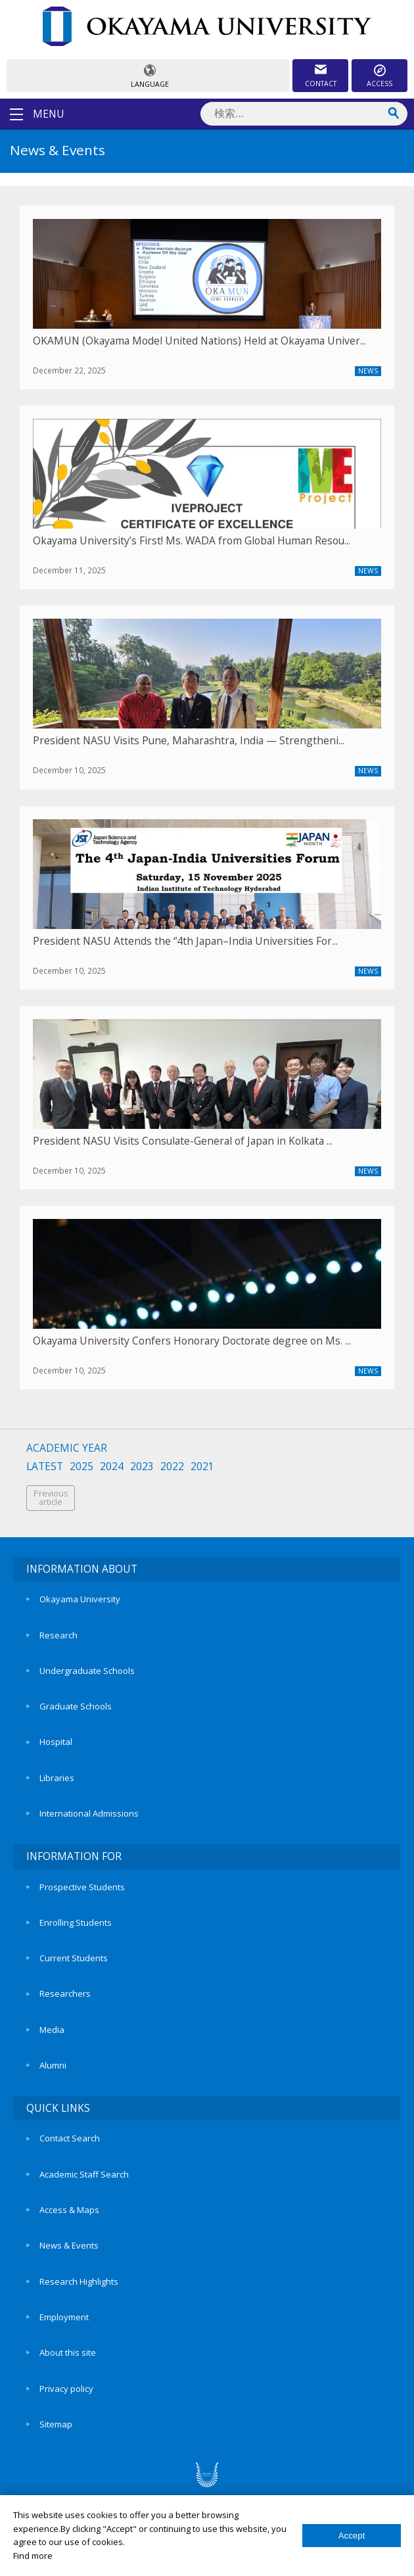 Image resolution: width=414 pixels, height=2576 pixels. What do you see at coordinates (87, 1671) in the screenshot?
I see `Undergraduate Schools` at bounding box center [87, 1671].